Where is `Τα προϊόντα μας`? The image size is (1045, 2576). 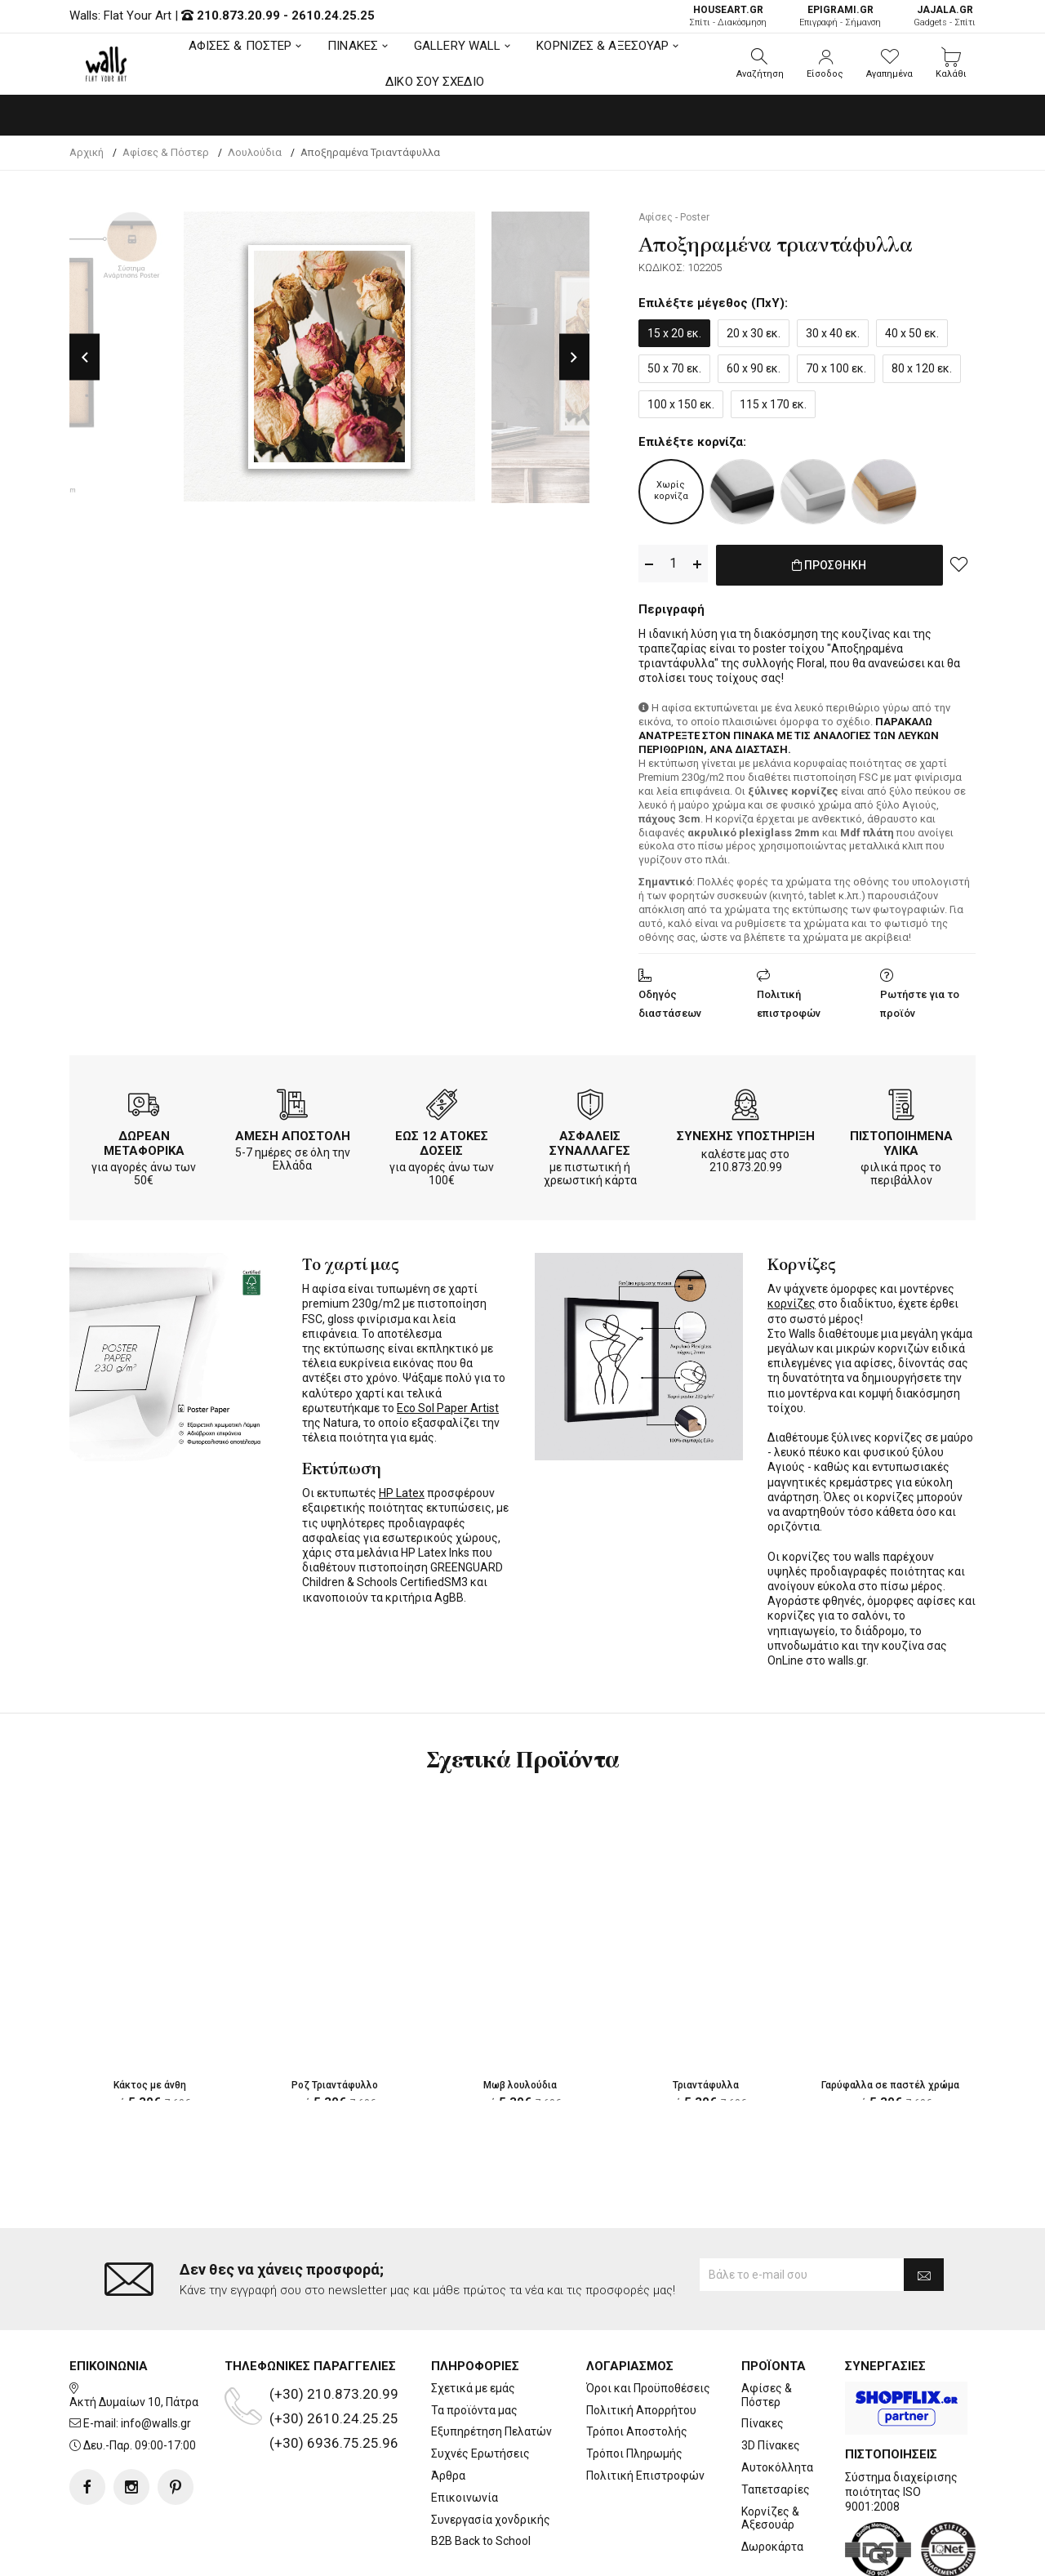
Τα προϊόντα μας is located at coordinates (474, 2344).